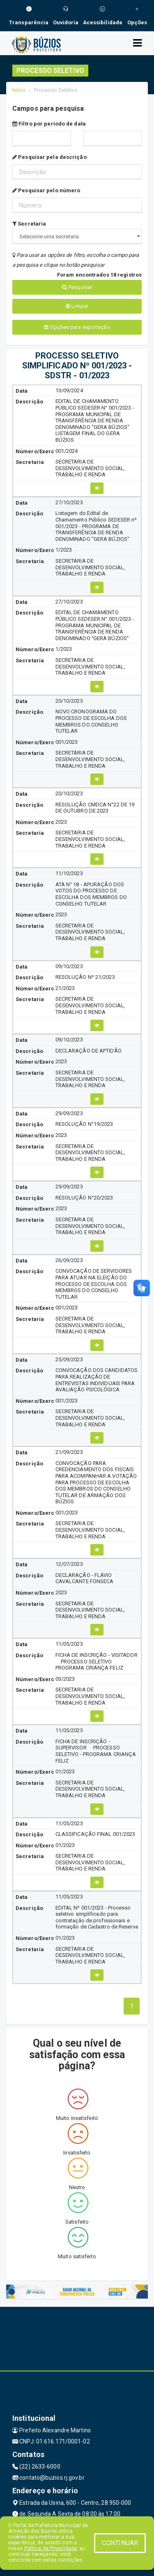 This screenshot has width=154, height=2576. What do you see at coordinates (46, 190) in the screenshot?
I see `Pesquisar pelo número` at bounding box center [46, 190].